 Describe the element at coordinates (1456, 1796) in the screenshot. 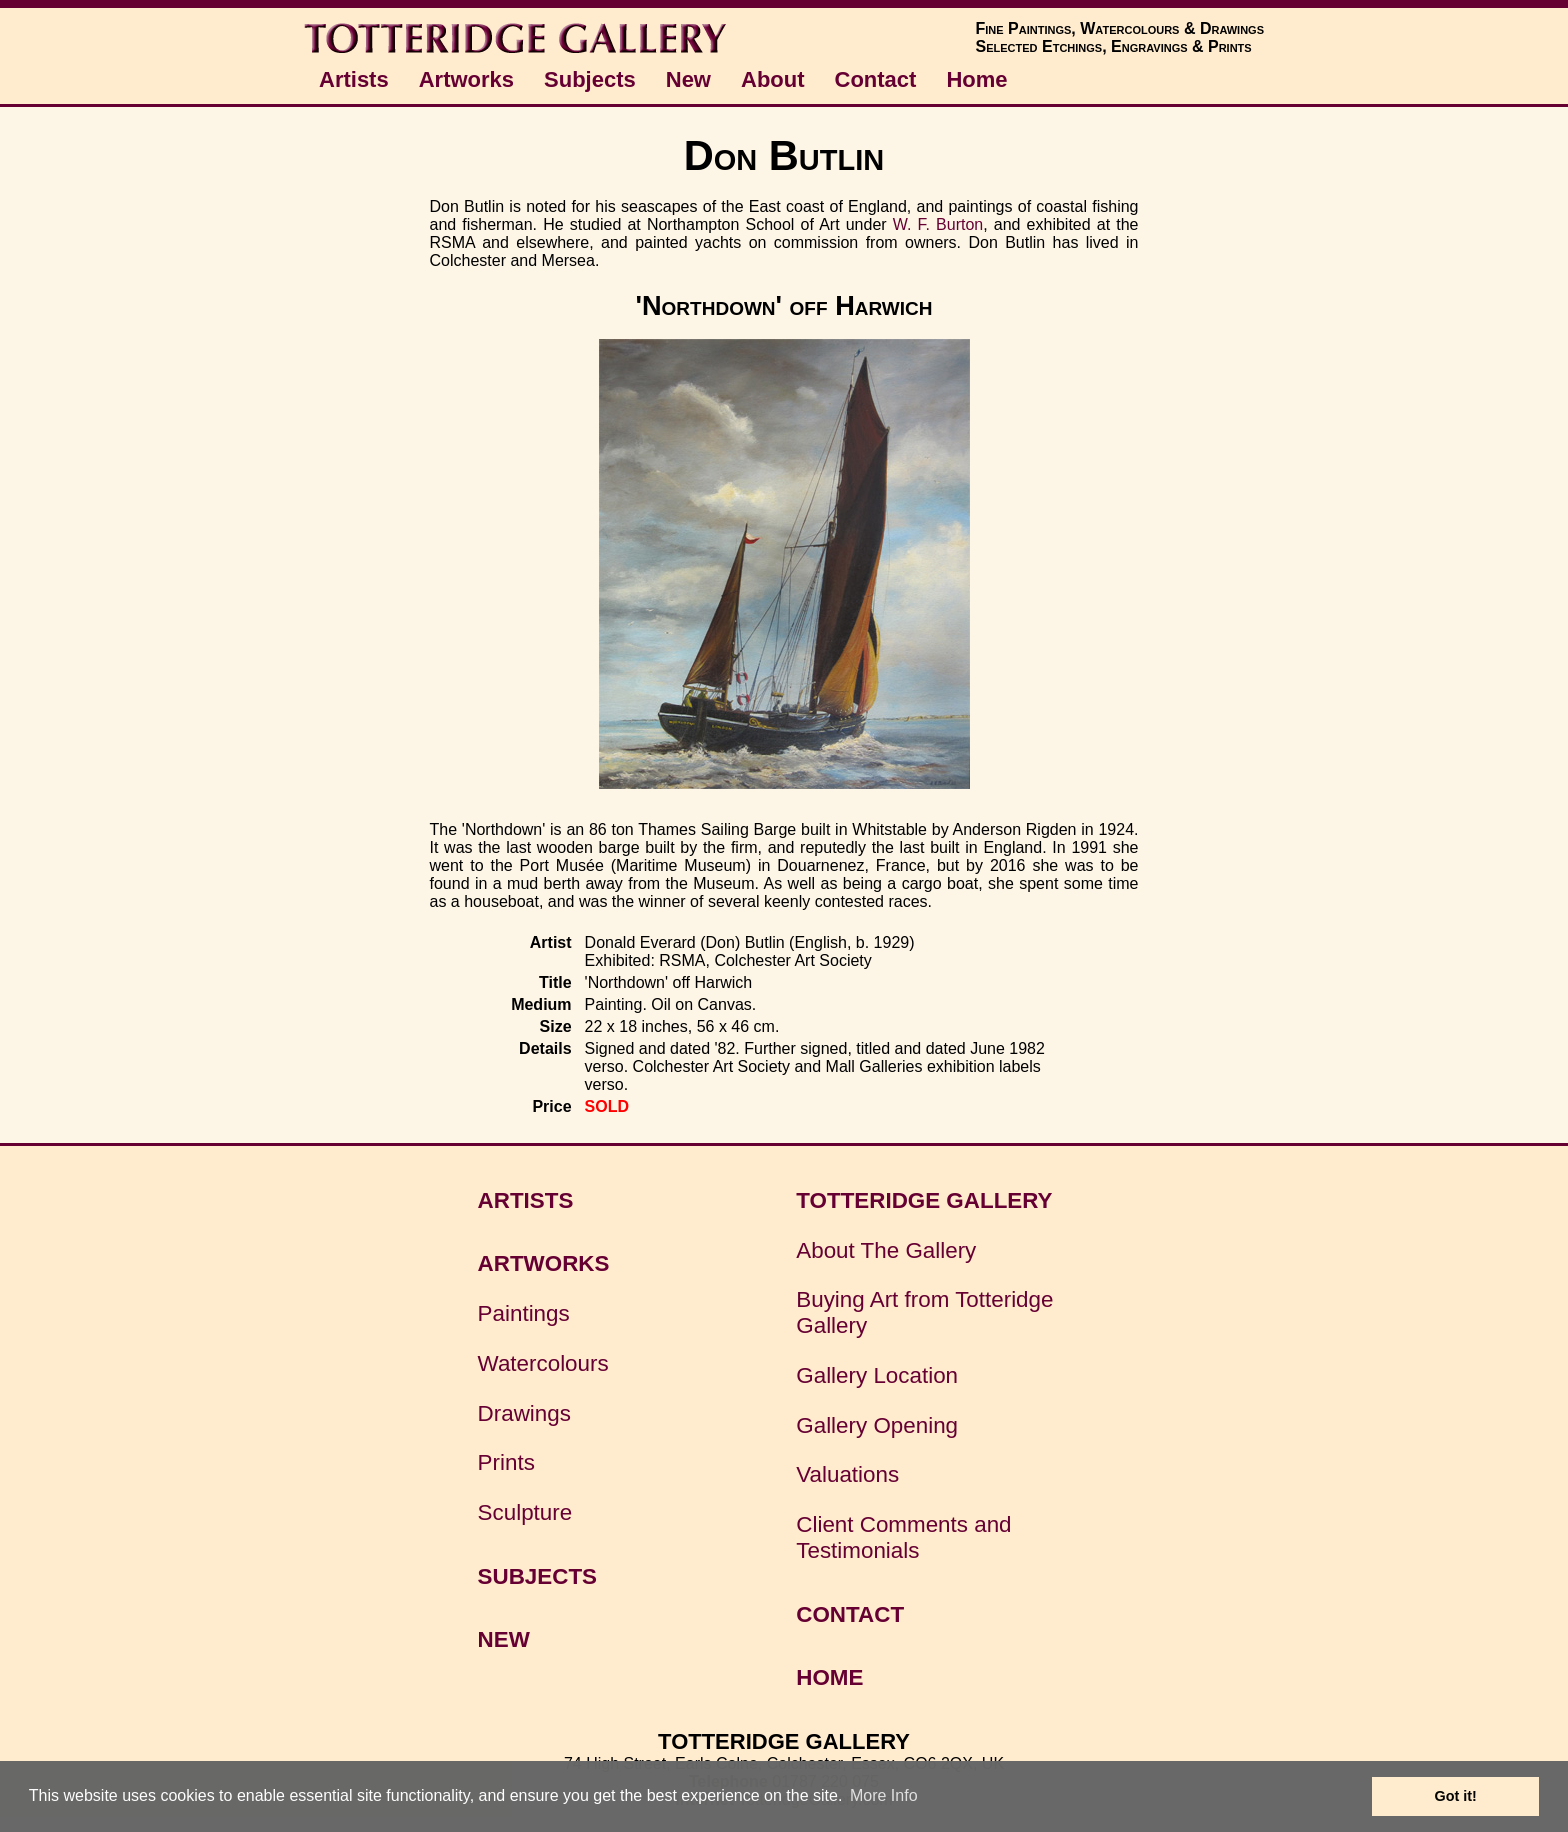

I see `Got it! [button]` at that location.